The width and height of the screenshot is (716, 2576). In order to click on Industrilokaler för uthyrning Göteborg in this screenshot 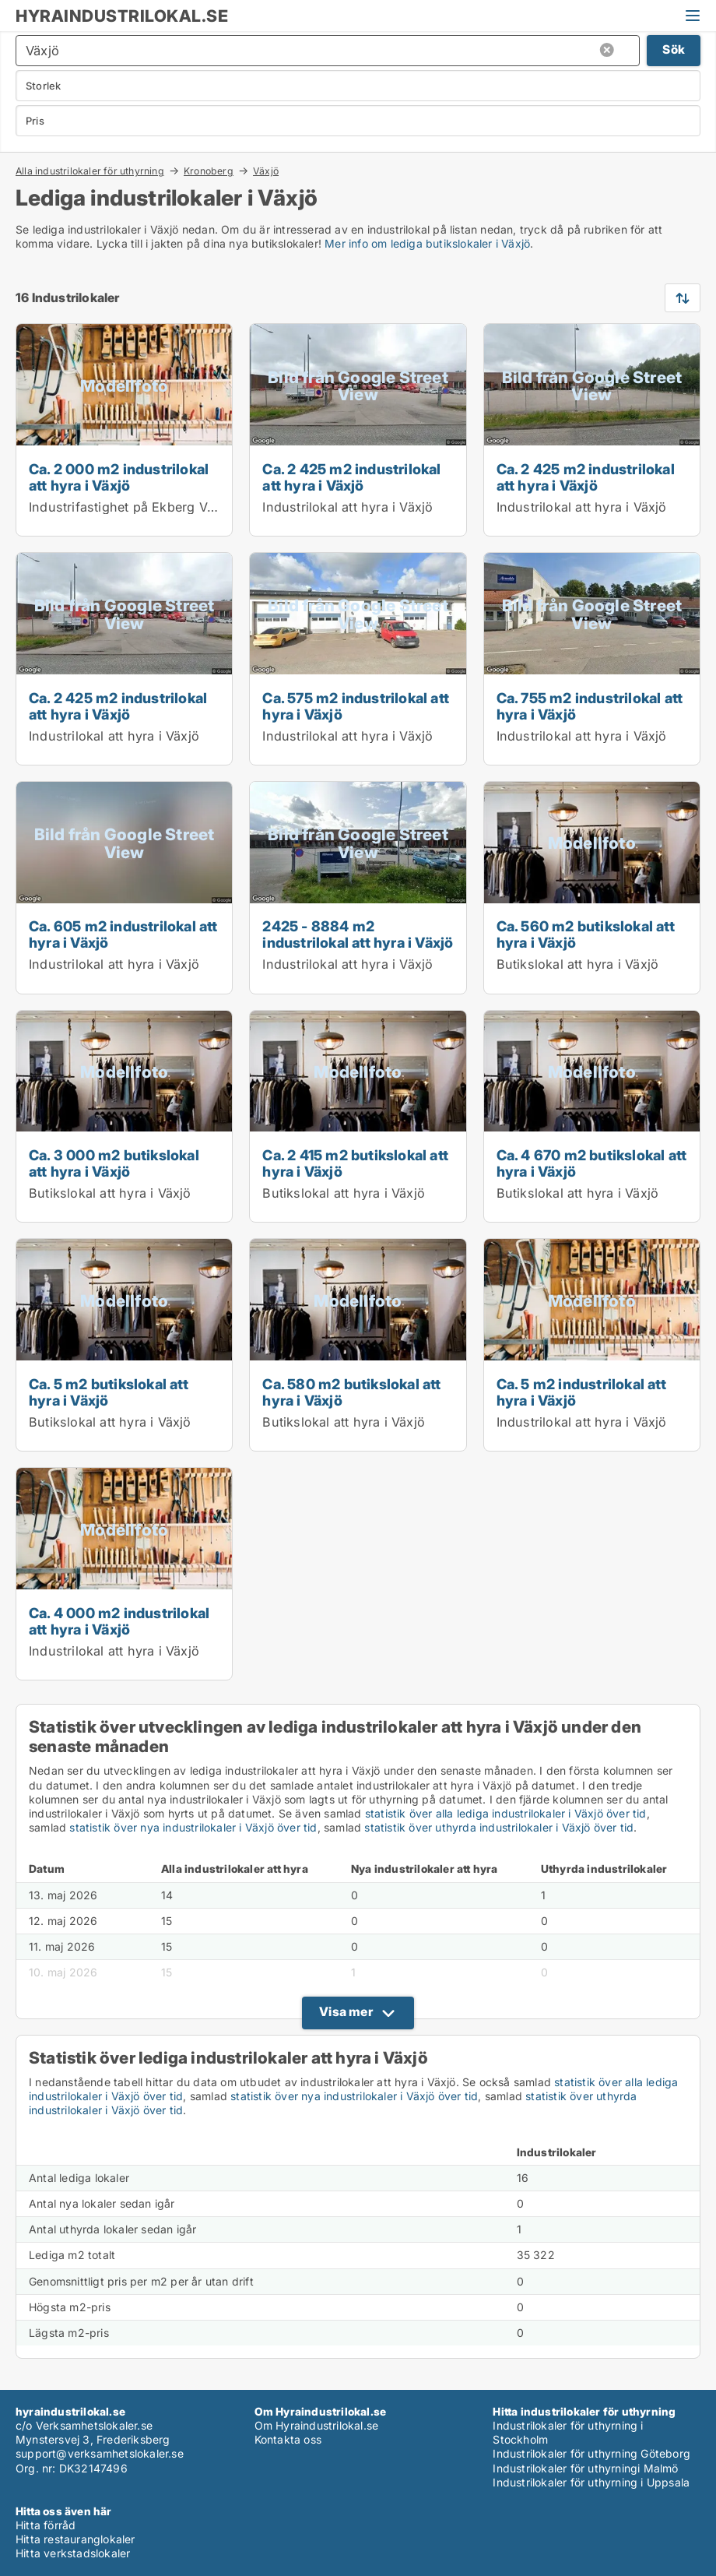, I will do `click(591, 2453)`.